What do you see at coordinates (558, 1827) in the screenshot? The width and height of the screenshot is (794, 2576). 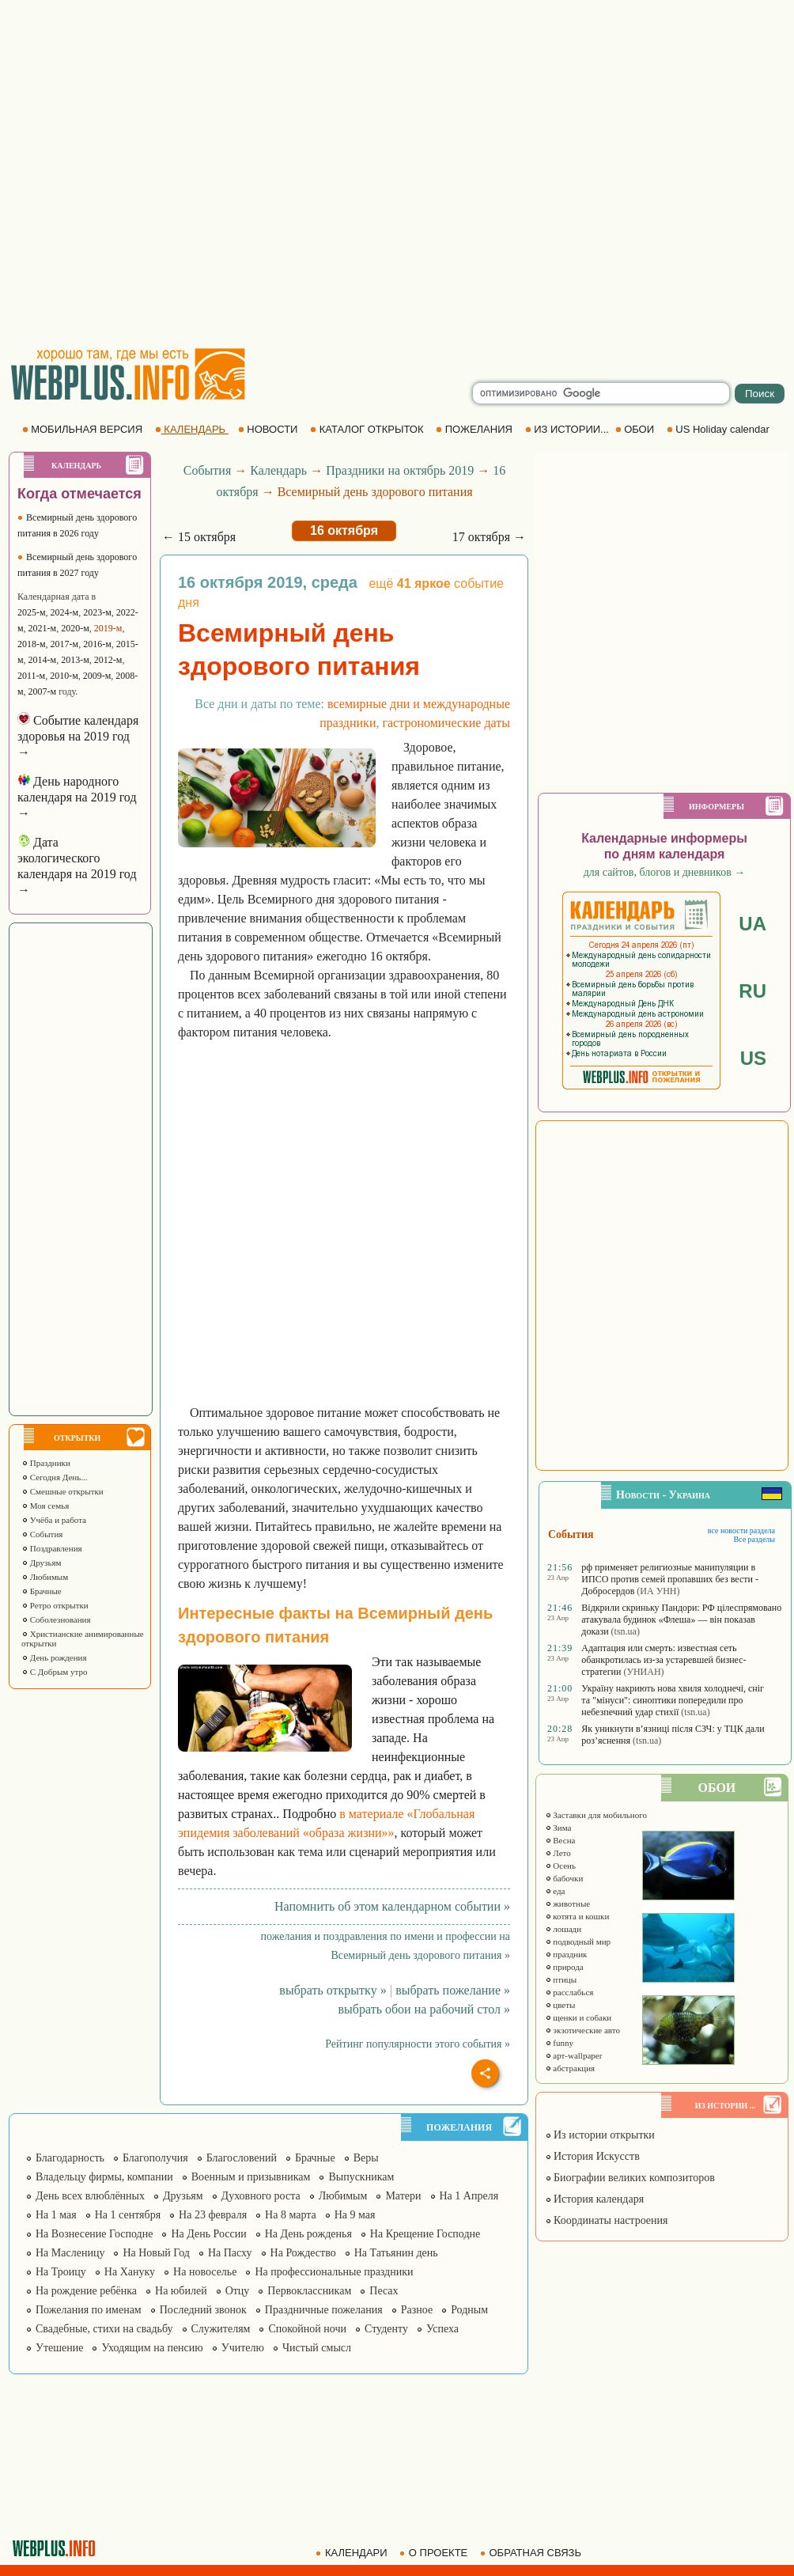 I see `Зима` at bounding box center [558, 1827].